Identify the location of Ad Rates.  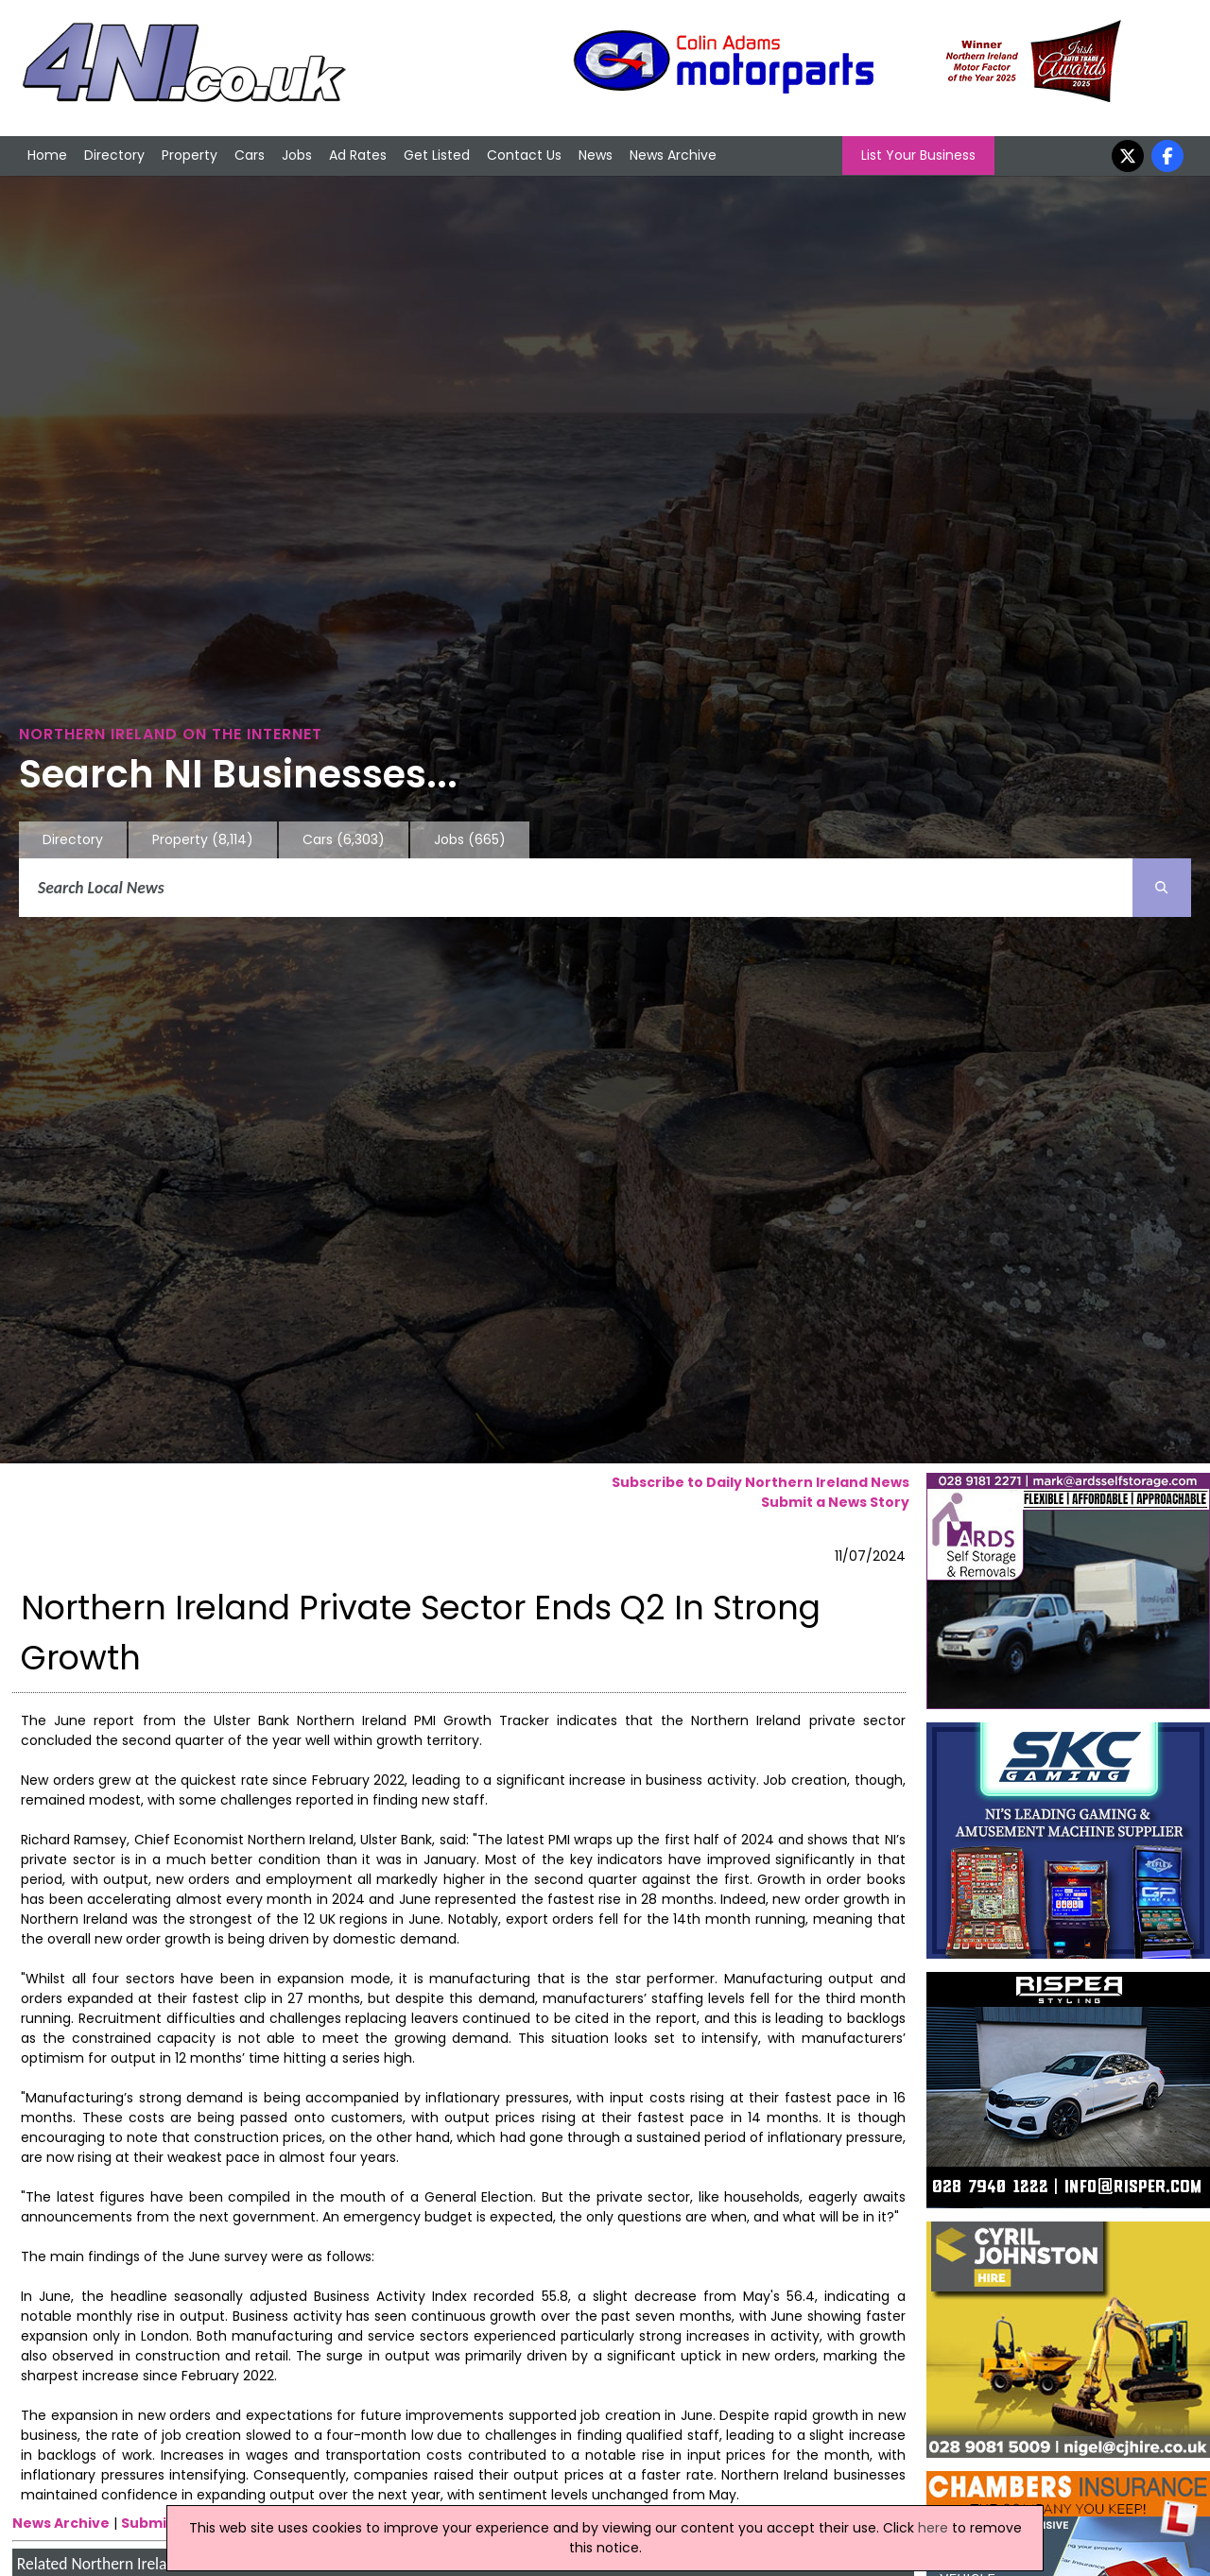
(358, 155).